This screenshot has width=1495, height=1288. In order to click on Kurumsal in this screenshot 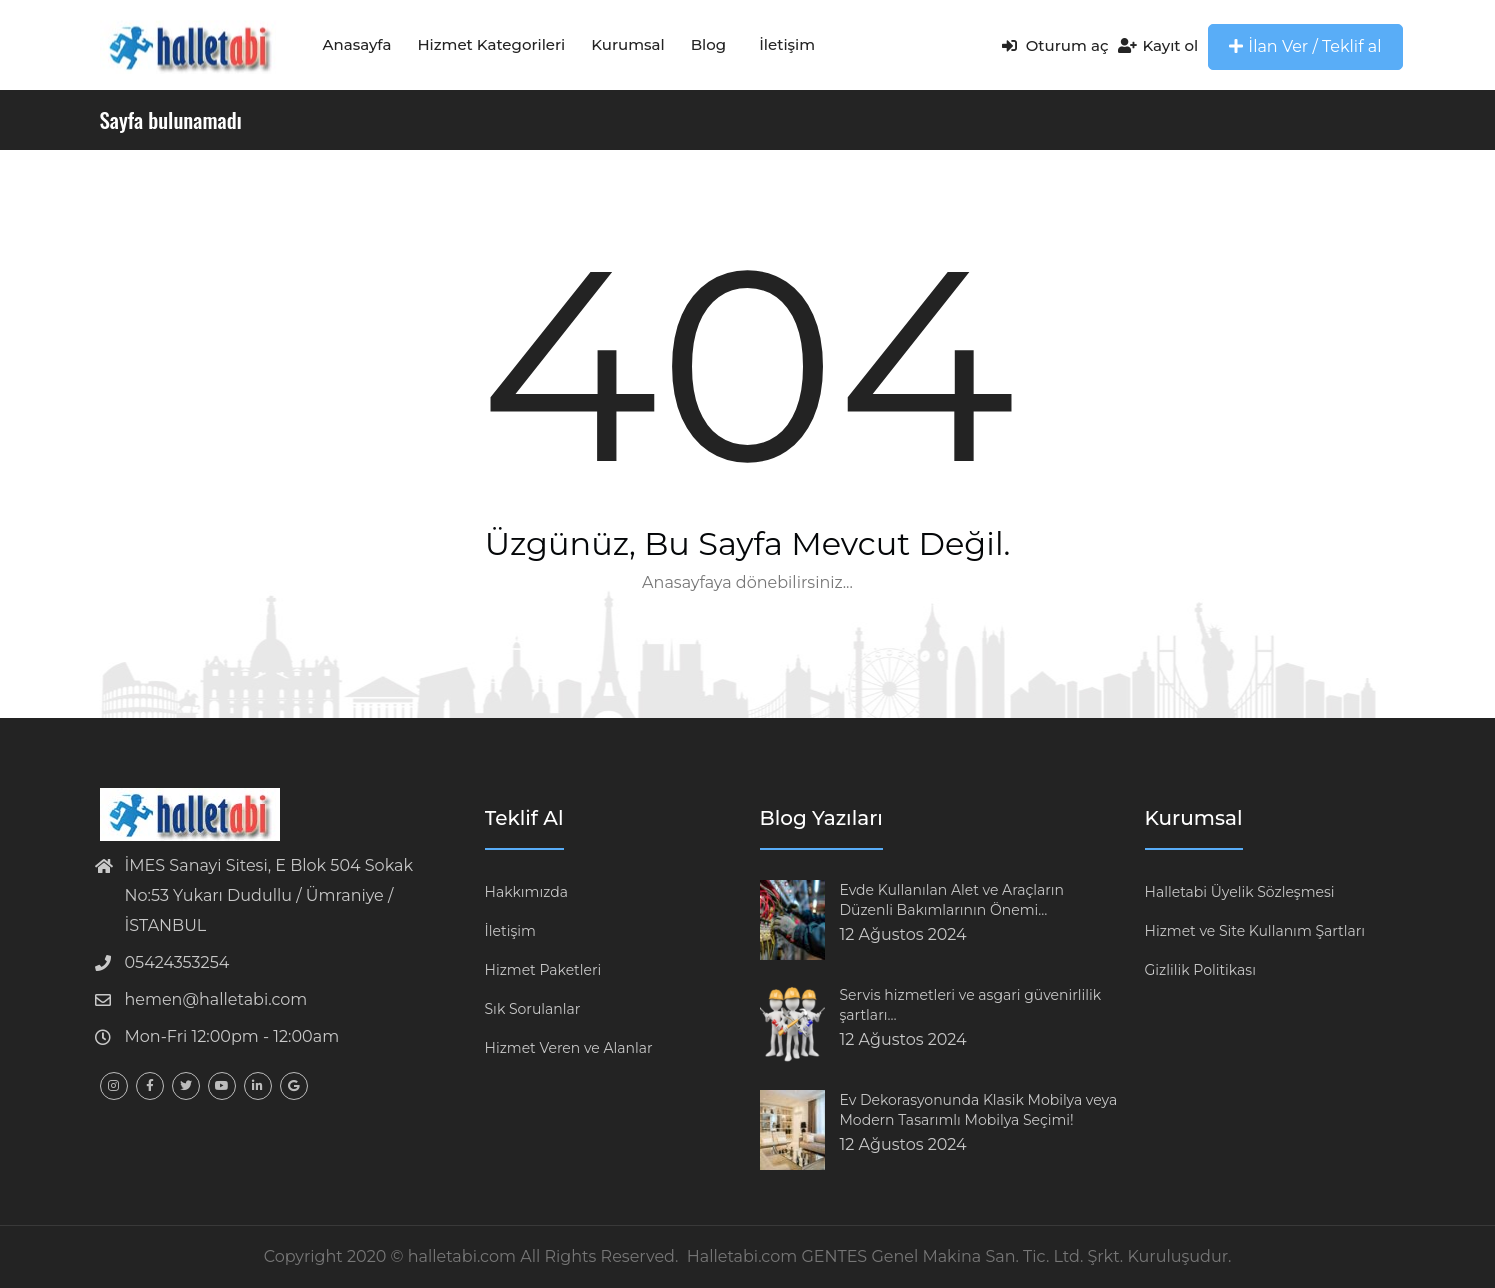, I will do `click(628, 44)`.